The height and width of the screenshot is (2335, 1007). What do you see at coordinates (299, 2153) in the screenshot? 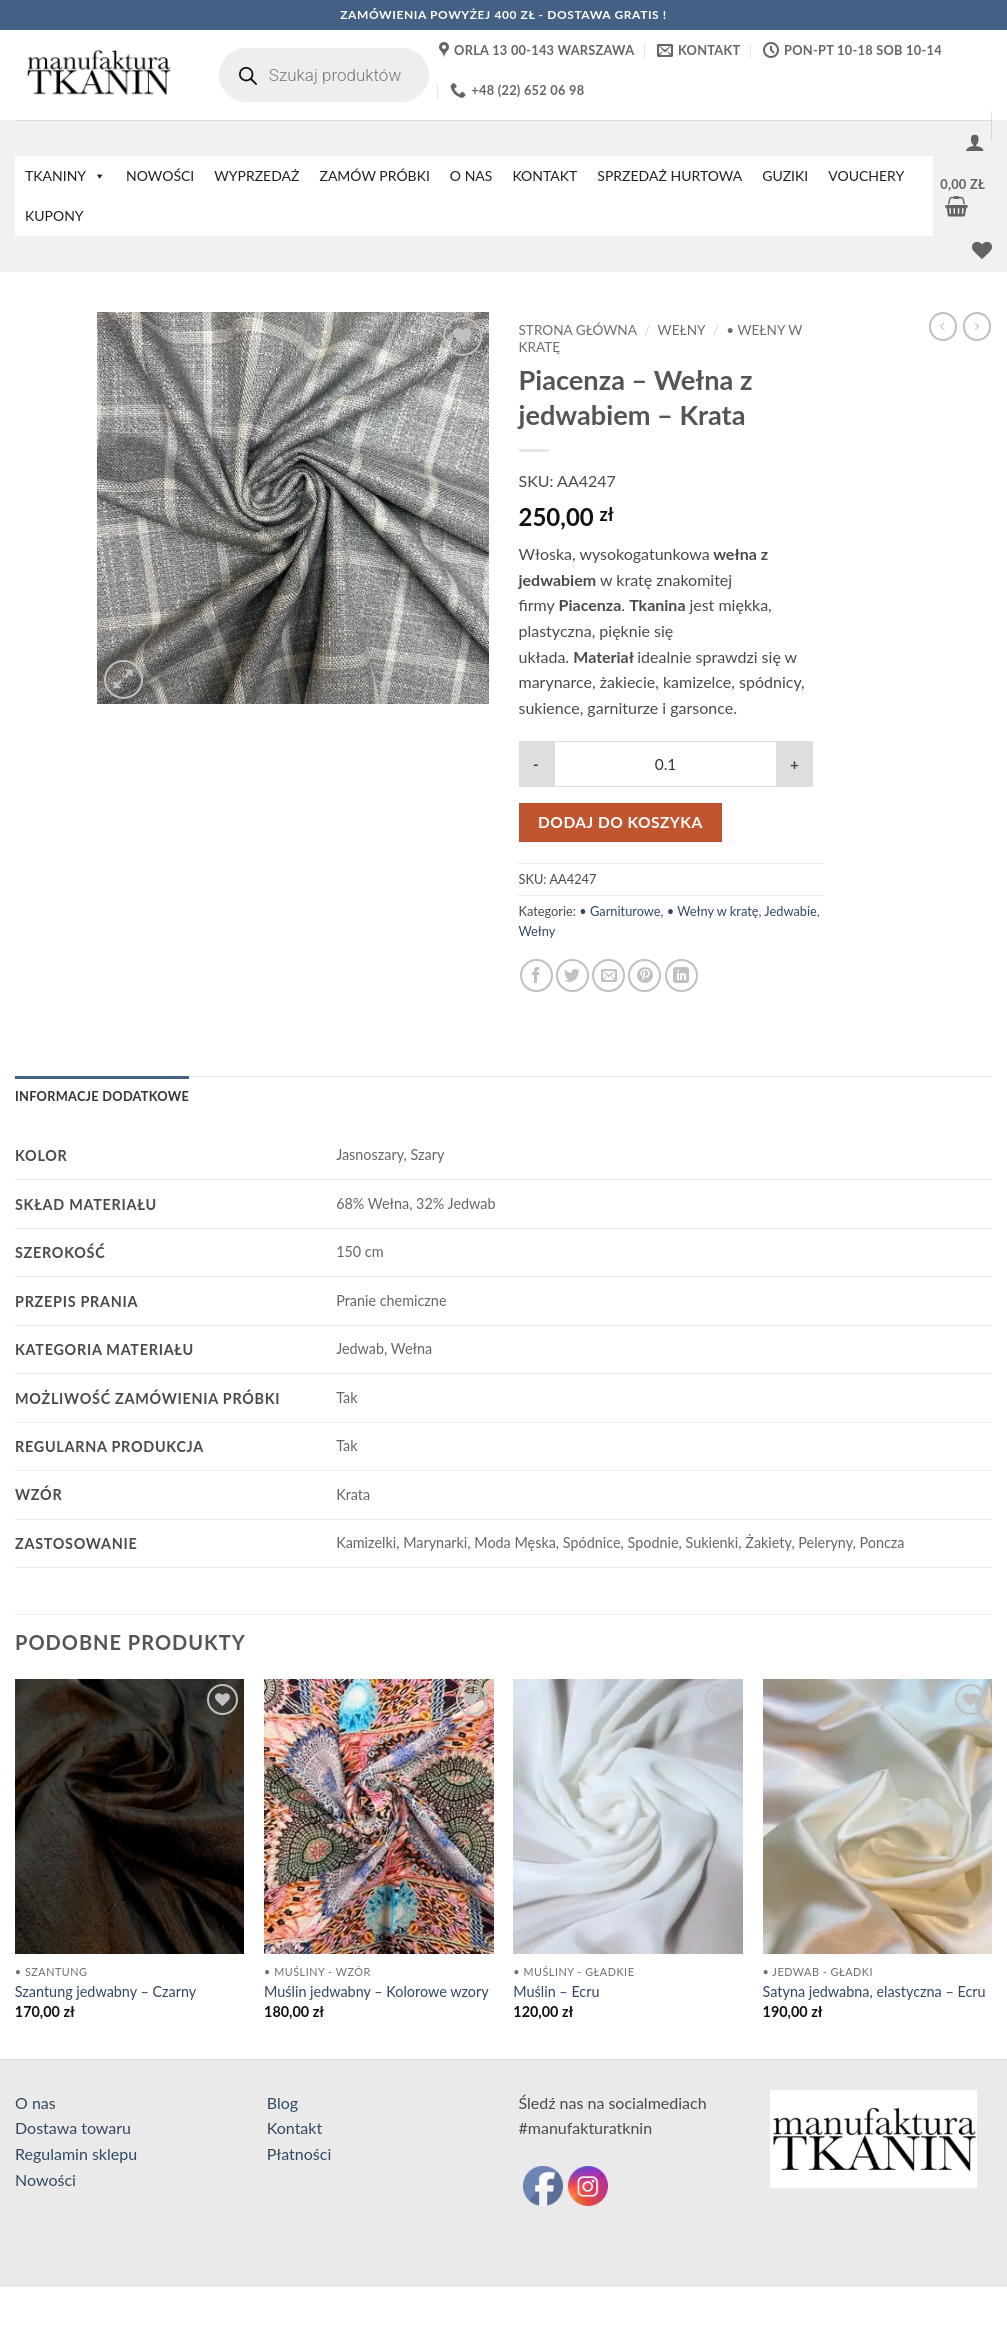
I see `Płatności` at bounding box center [299, 2153].